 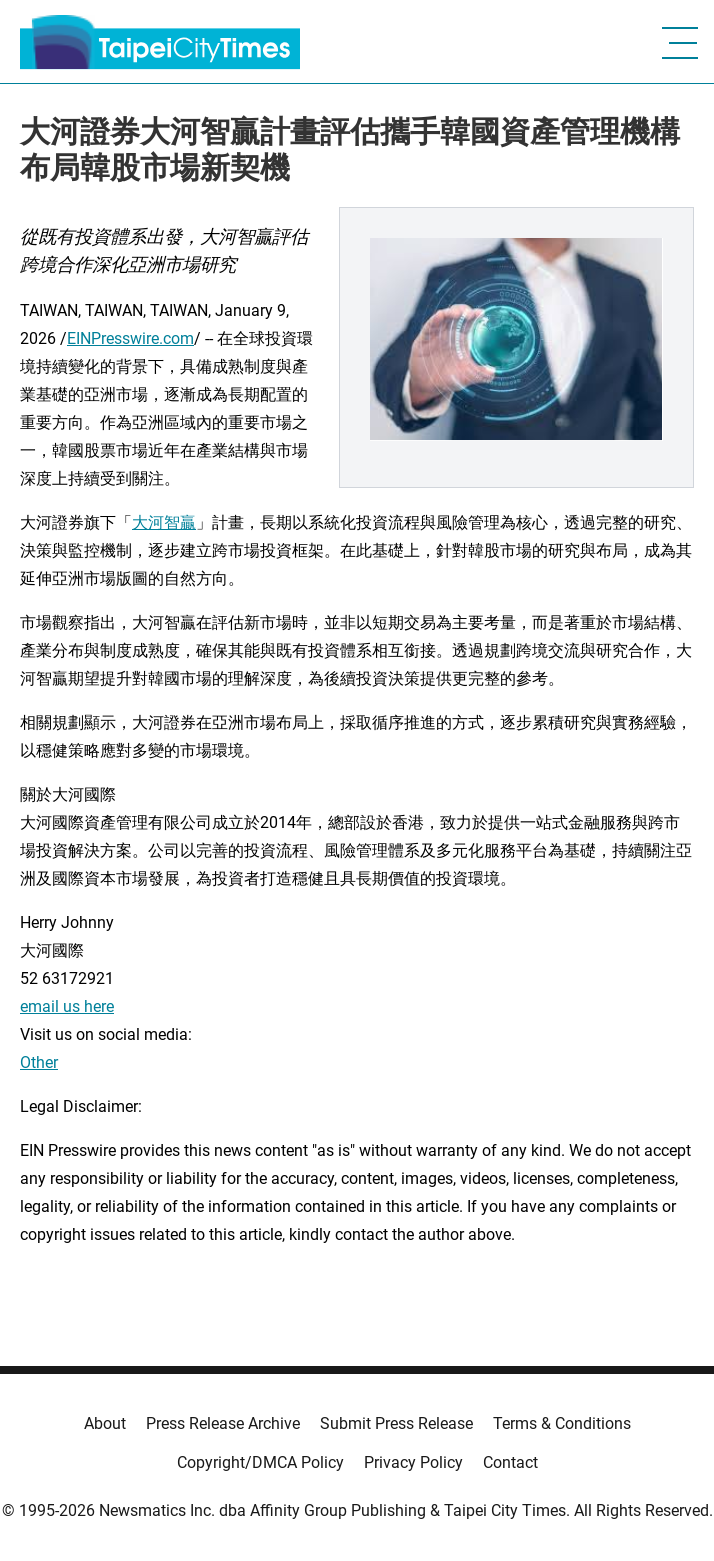 I want to click on Press Release Archive, so click(x=223, y=1423).